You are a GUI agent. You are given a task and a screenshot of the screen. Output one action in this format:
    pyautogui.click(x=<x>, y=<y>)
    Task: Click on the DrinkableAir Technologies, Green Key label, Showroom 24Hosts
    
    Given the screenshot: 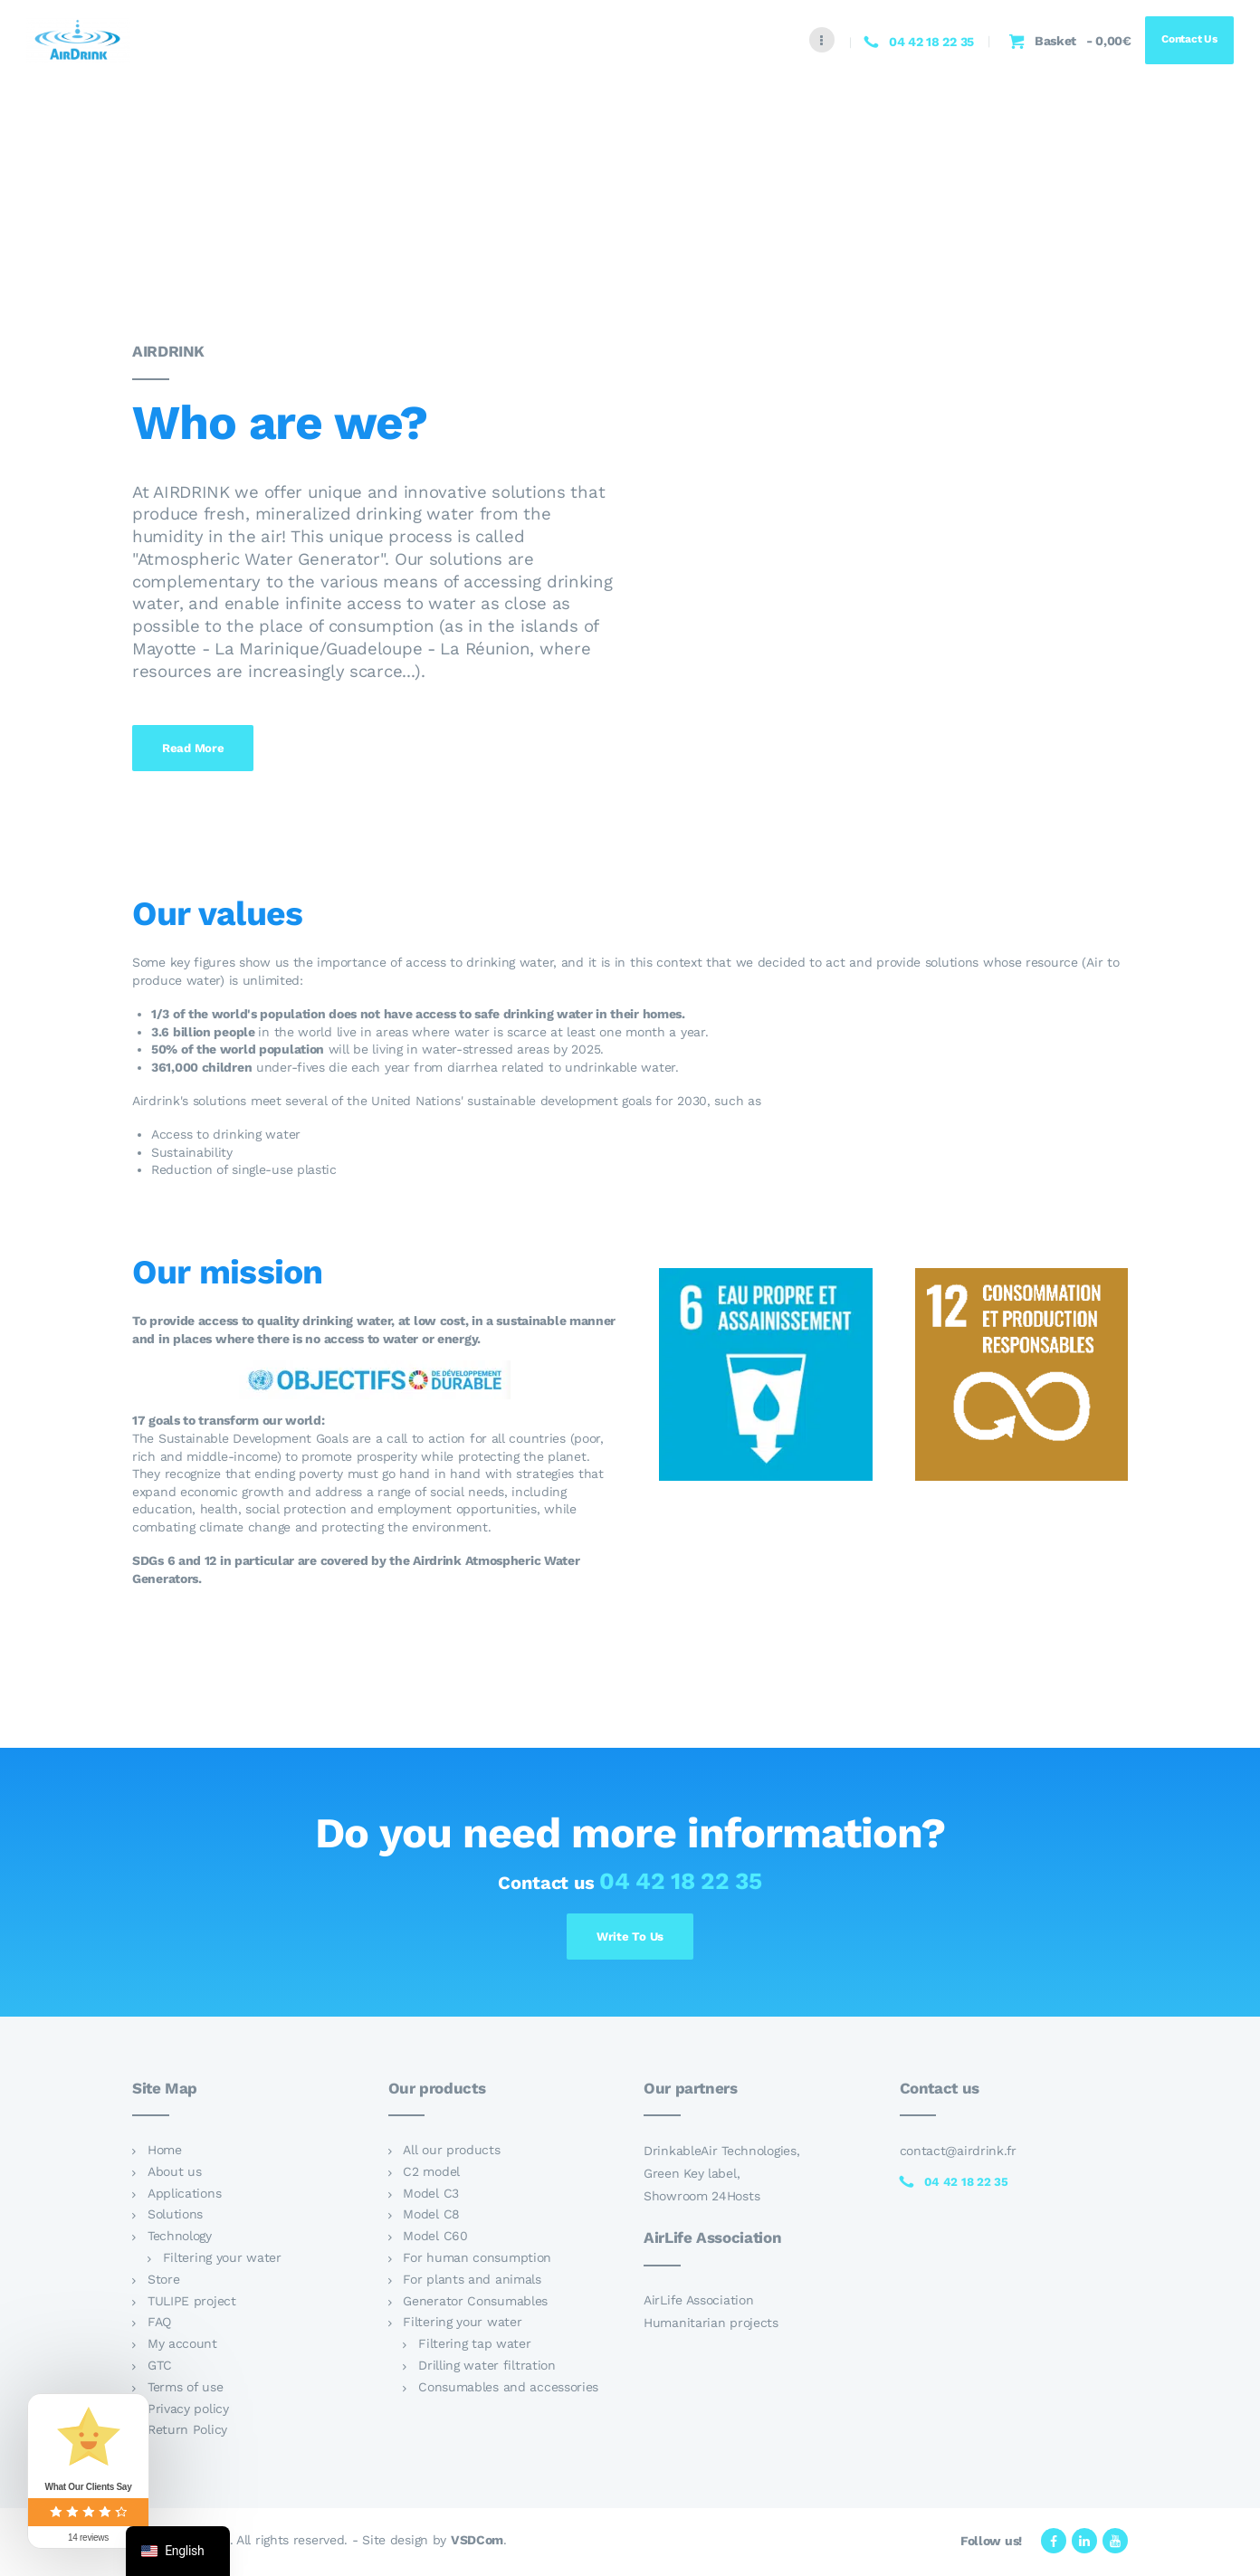 What is the action you would take?
    pyautogui.click(x=721, y=2176)
    